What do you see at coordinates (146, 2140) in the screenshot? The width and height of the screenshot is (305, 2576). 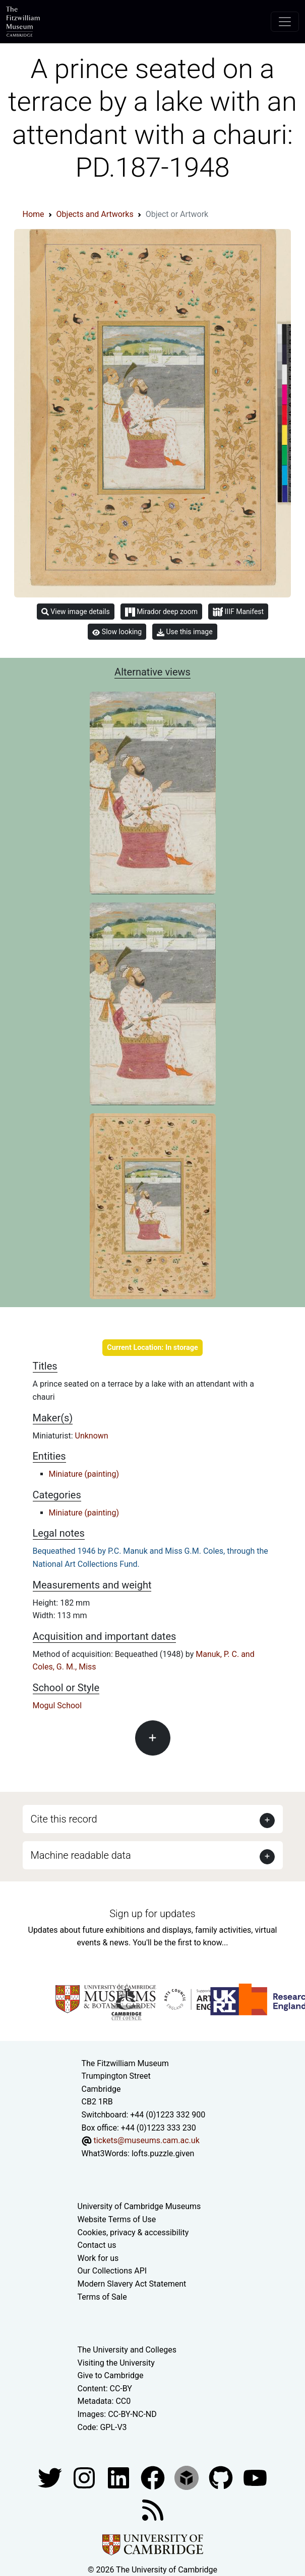 I see `tickets@museums.cam.ac.uk` at bounding box center [146, 2140].